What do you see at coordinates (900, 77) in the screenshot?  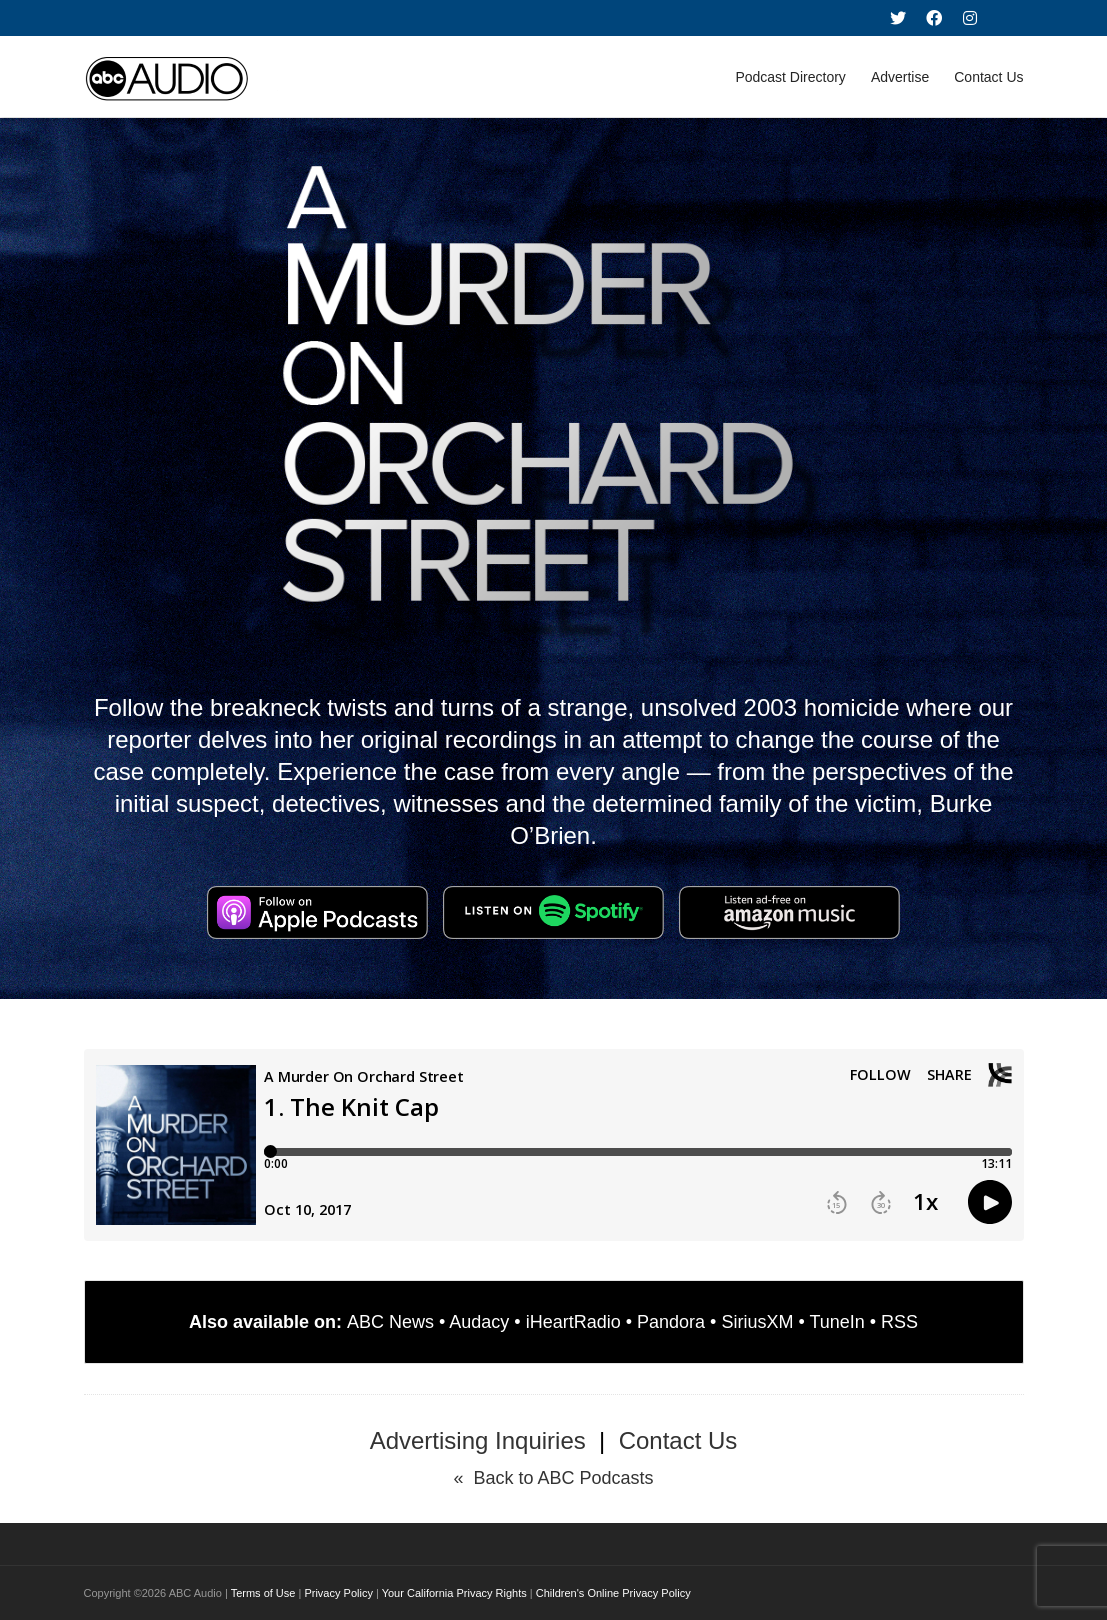 I see `Advertise` at bounding box center [900, 77].